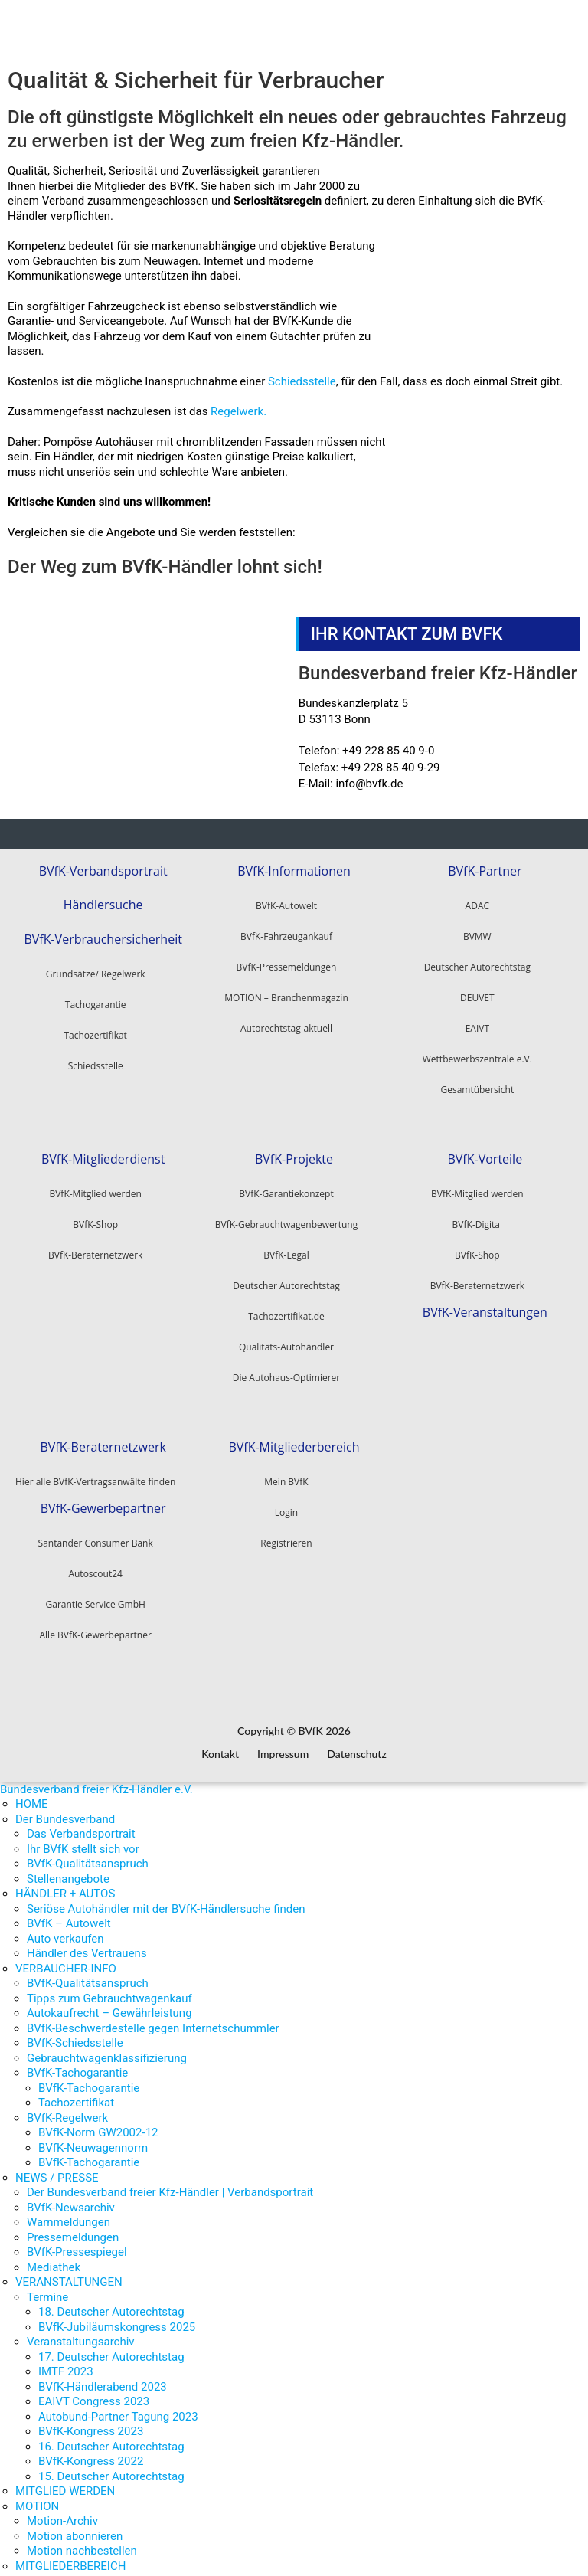  Describe the element at coordinates (65, 1809) in the screenshot. I see `Der Bundesverband [menuitem]` at that location.